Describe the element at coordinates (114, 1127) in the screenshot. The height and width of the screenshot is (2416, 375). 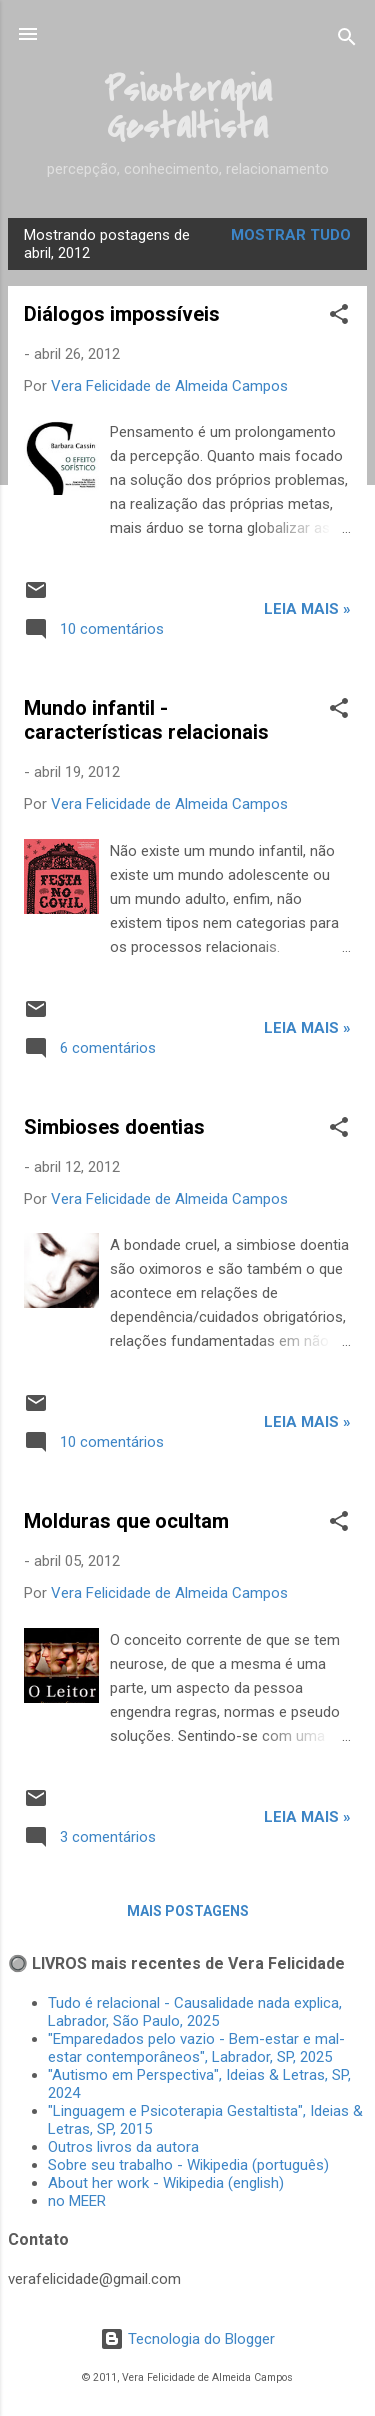
I see `Simbioses doentias` at that location.